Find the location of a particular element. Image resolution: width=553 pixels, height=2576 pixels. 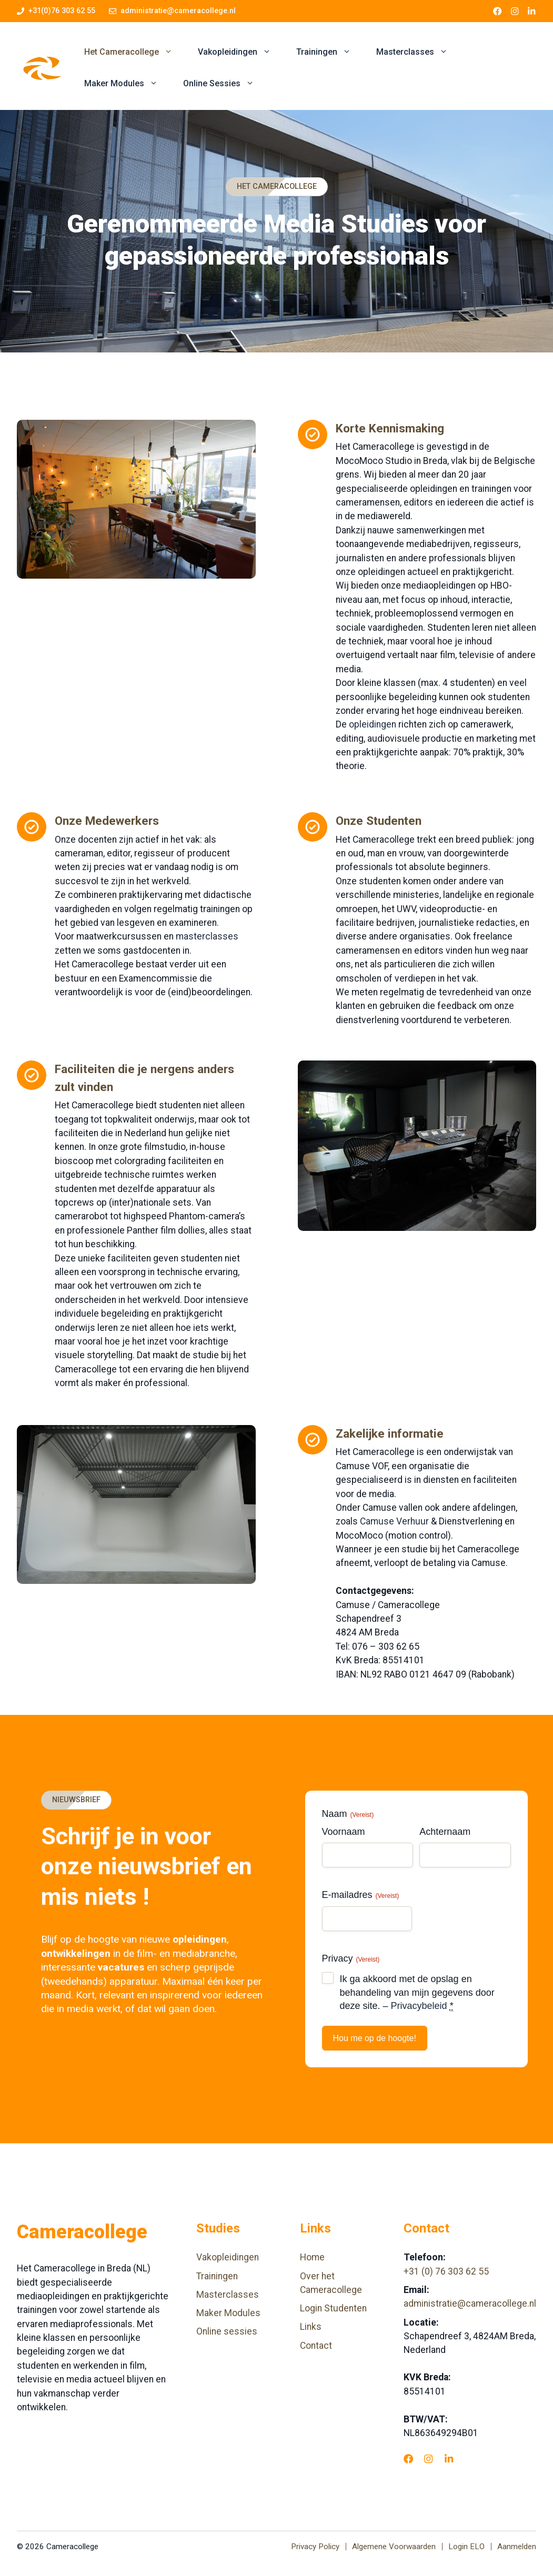

Aanmelden is located at coordinates (516, 2546).